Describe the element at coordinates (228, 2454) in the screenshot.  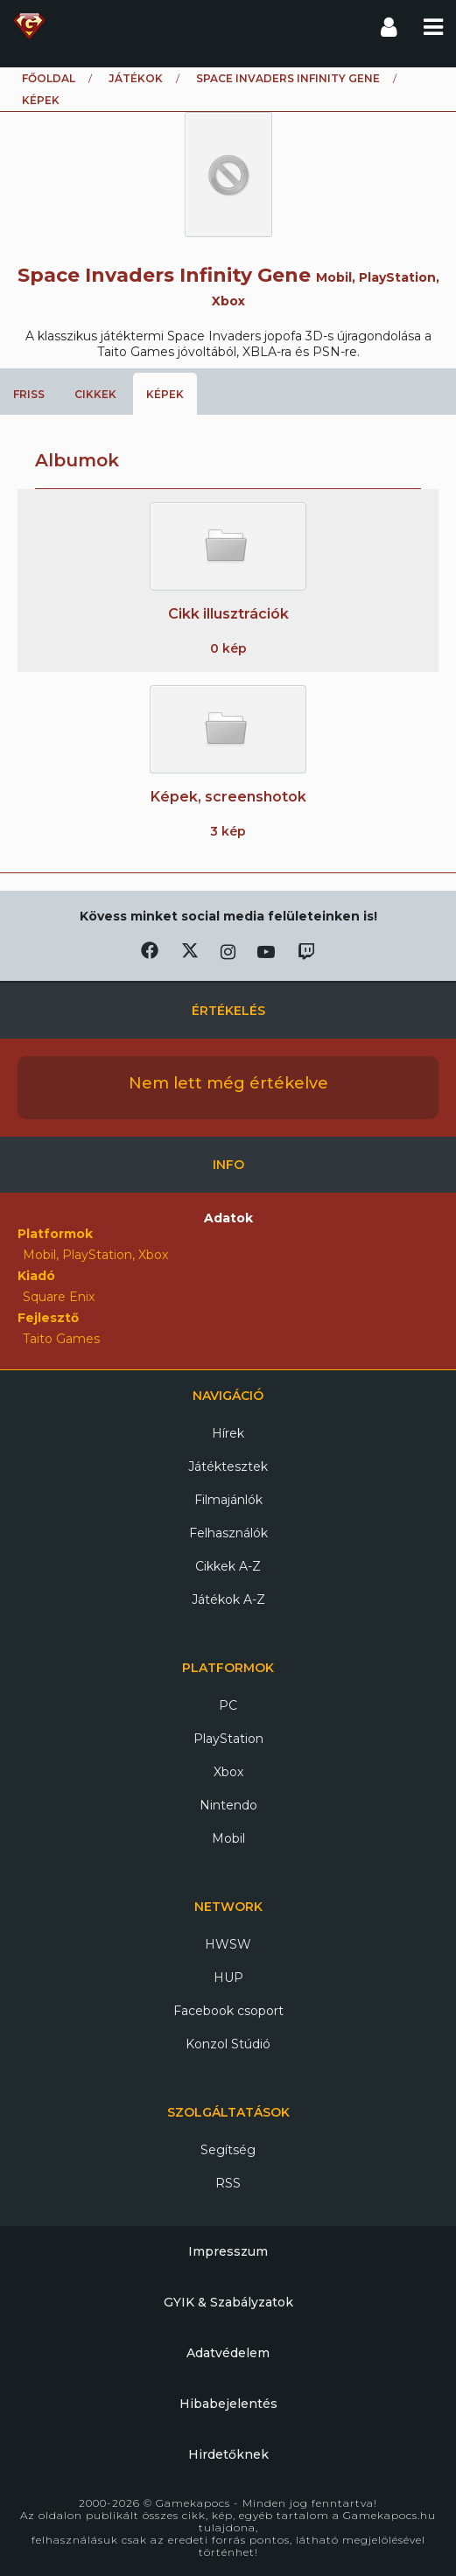
I see `Hirdetőknek` at that location.